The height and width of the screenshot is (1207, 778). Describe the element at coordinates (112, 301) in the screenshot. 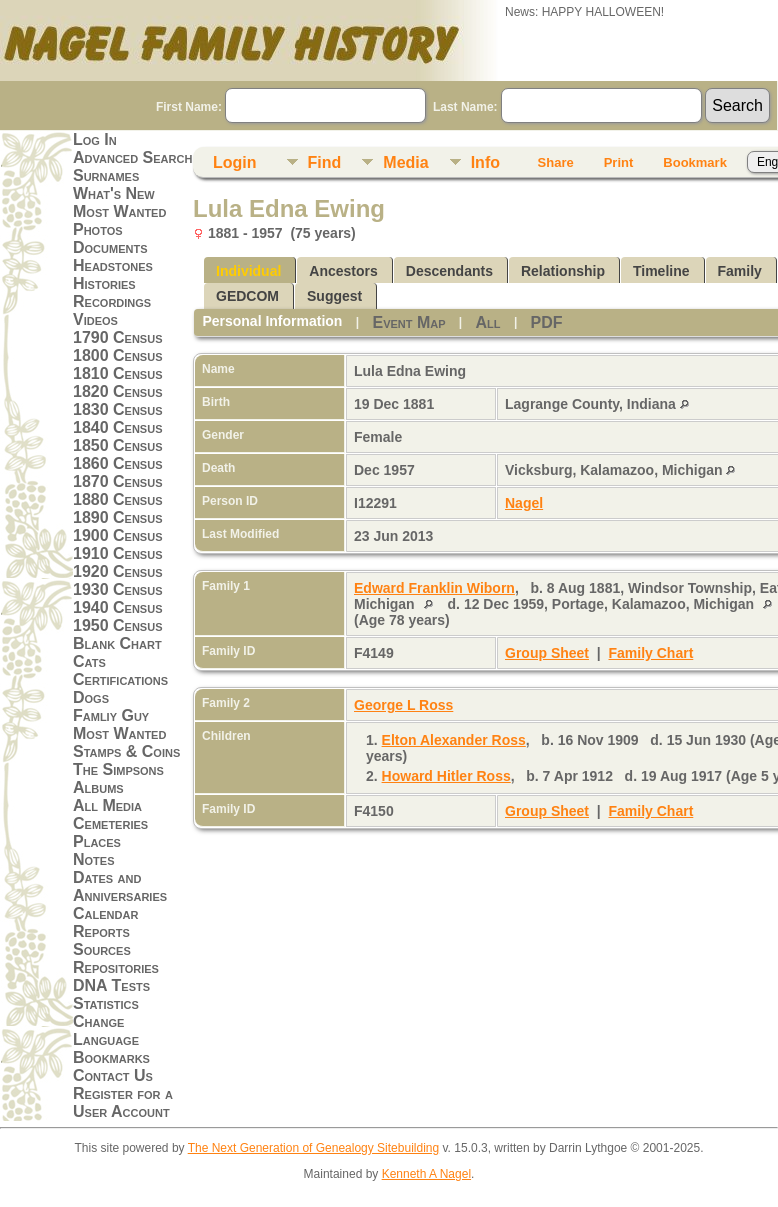

I see `Recordings` at that location.